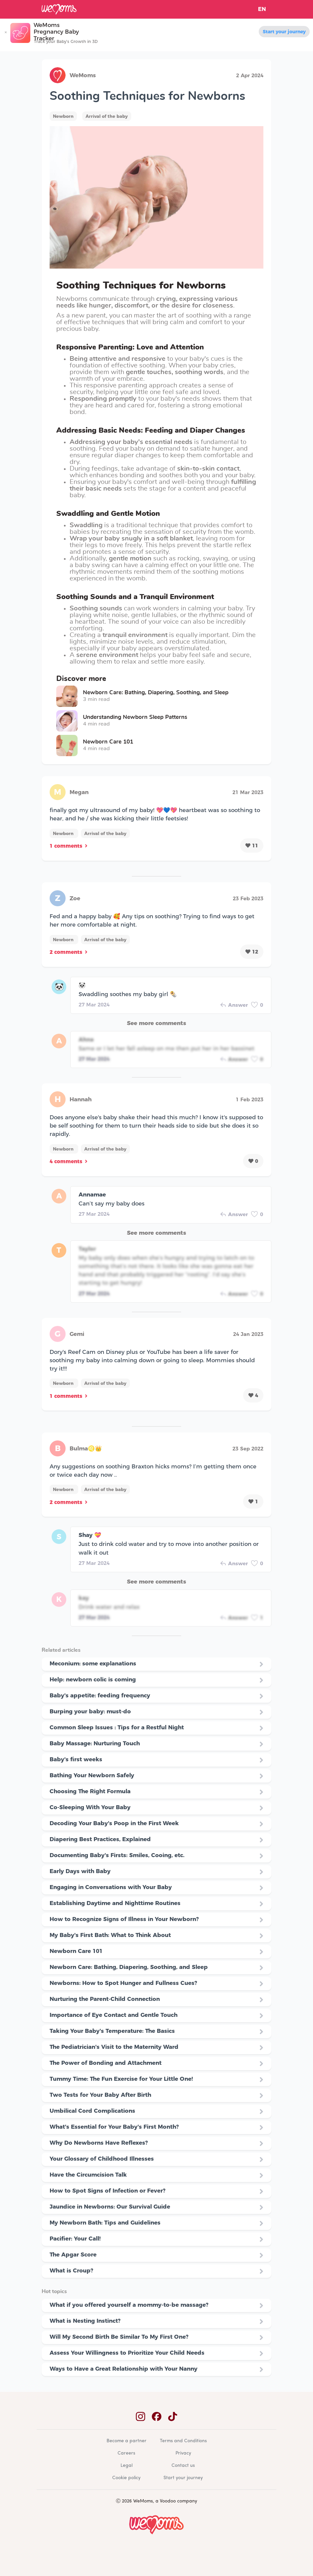 Image resolution: width=313 pixels, height=2576 pixels. I want to click on Taking Your Baby's Temperature: The Basics, so click(112, 2031).